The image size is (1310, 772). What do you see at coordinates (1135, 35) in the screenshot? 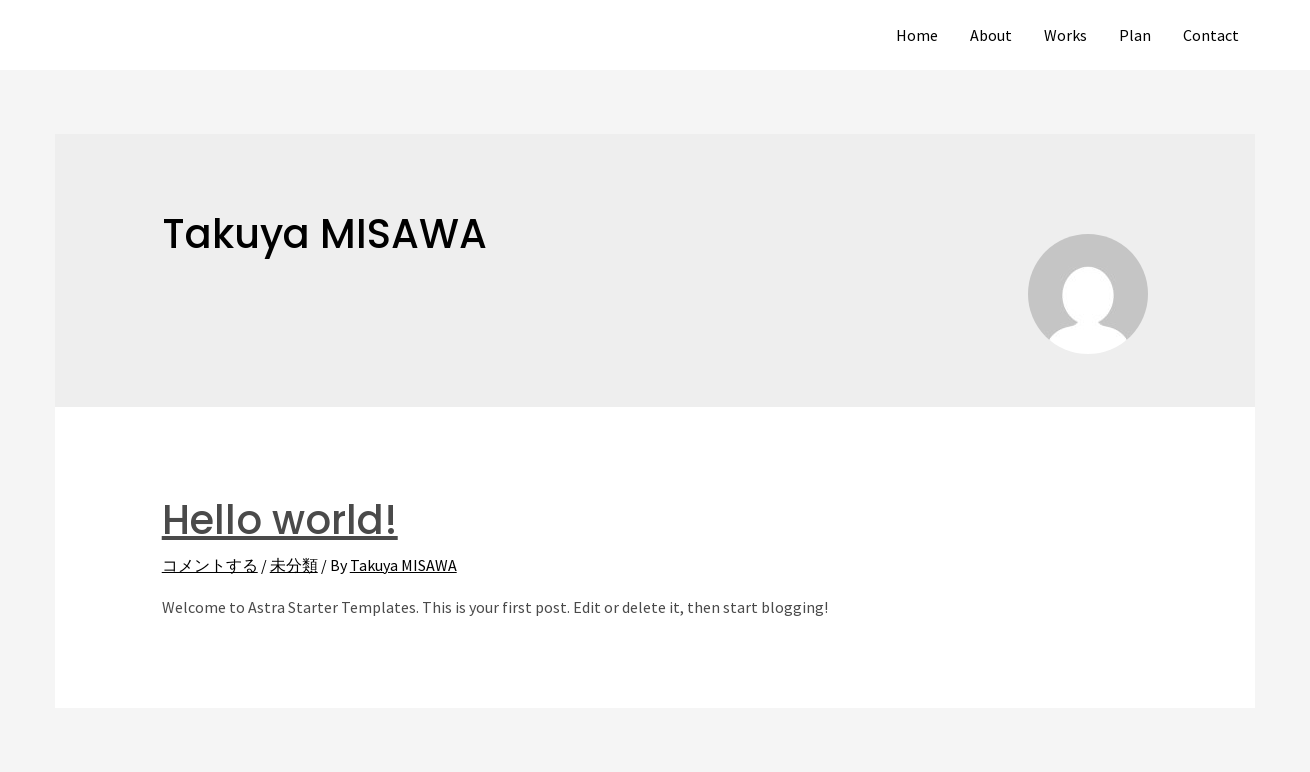
I see `Plan` at bounding box center [1135, 35].